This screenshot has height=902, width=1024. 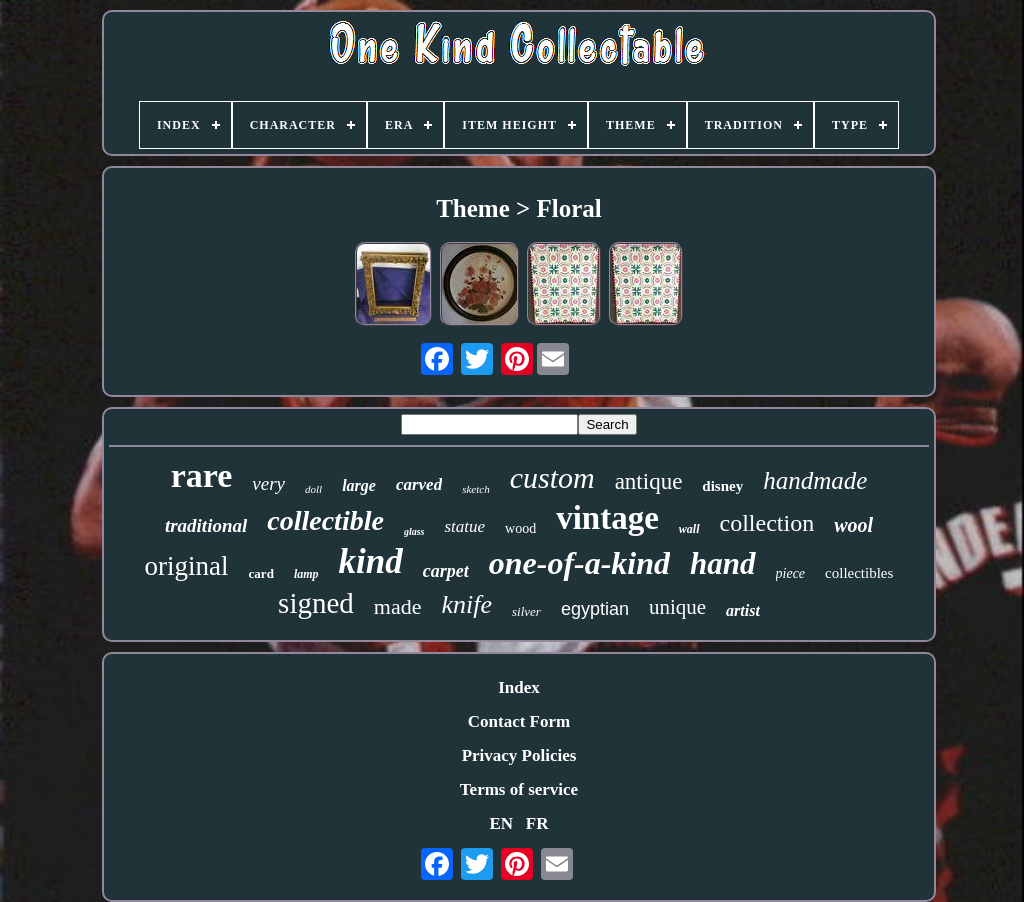 What do you see at coordinates (595, 609) in the screenshot?
I see `egyptian` at bounding box center [595, 609].